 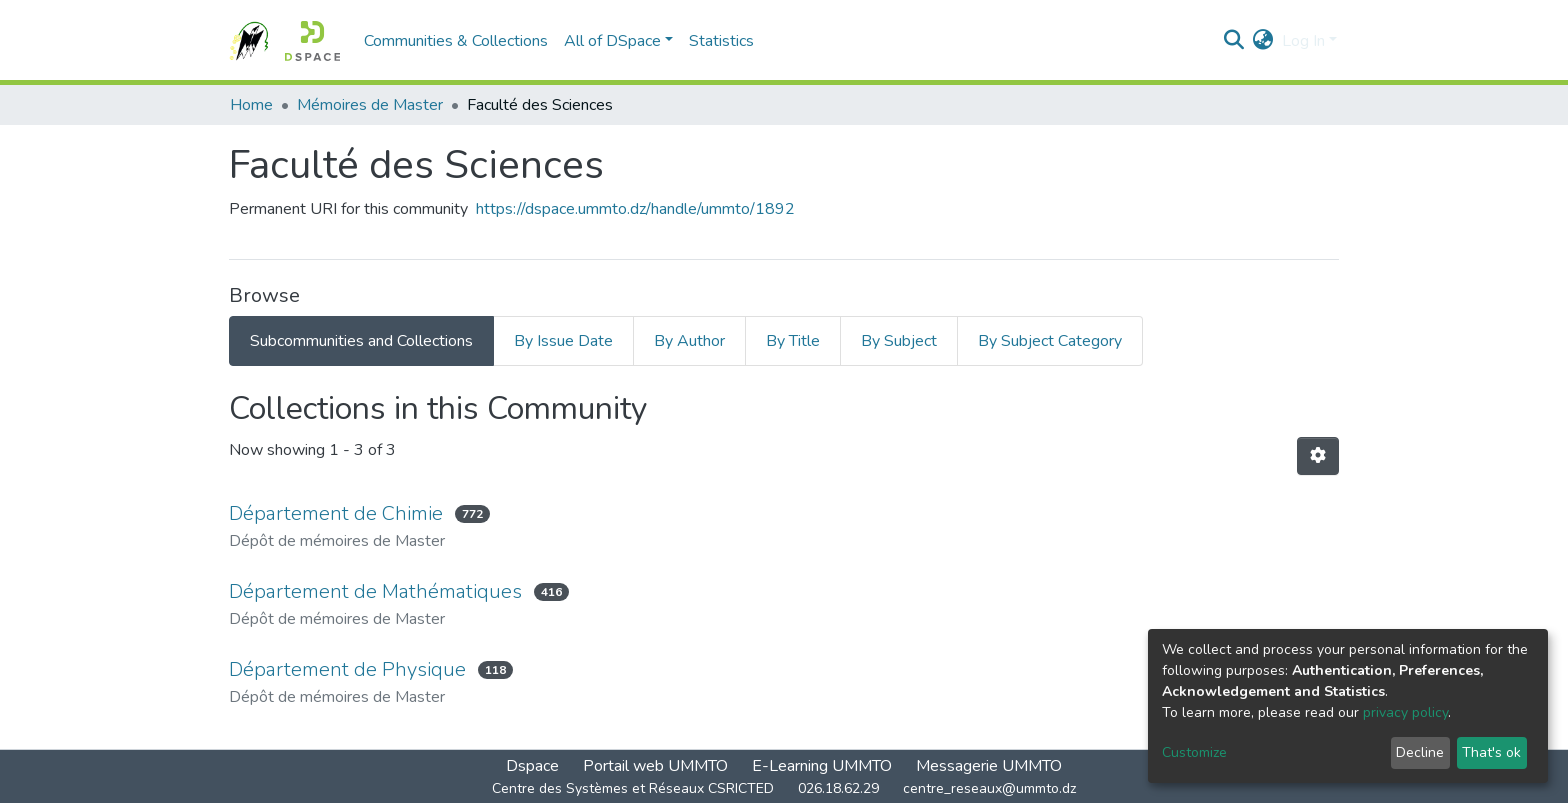 I want to click on By Title, so click(x=793, y=341).